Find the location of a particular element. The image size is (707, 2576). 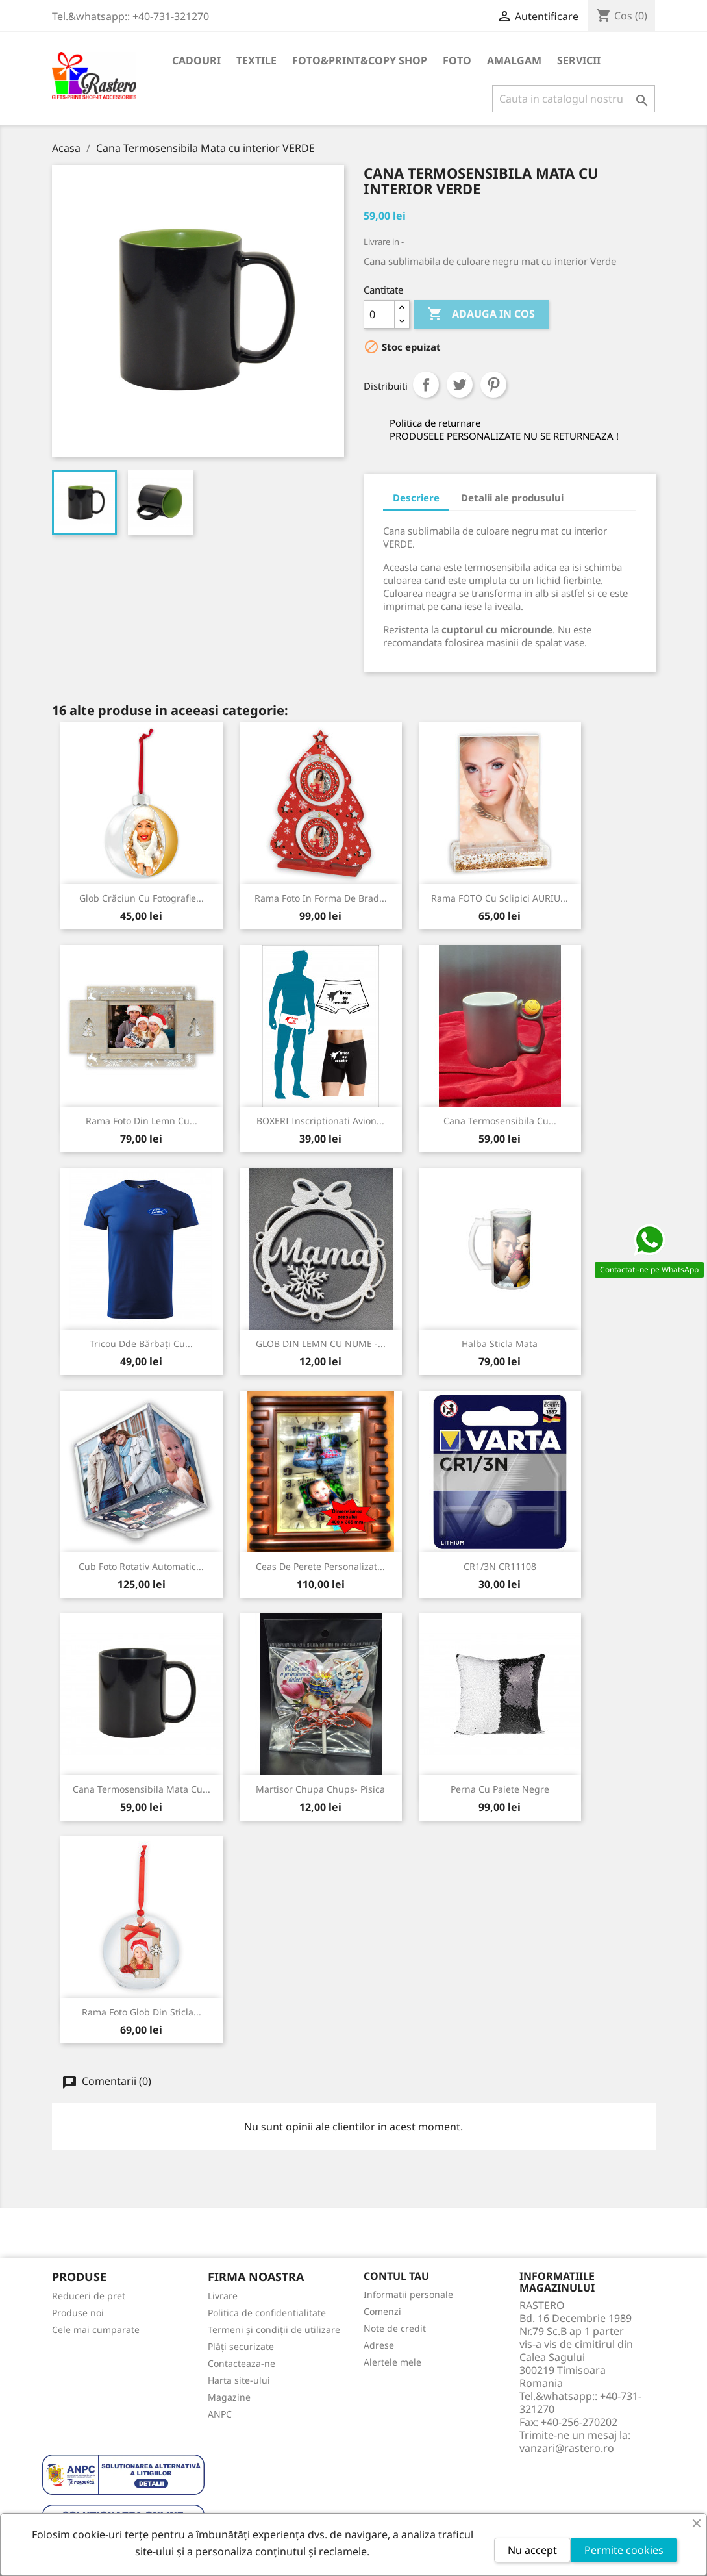

Rama foto in forma de brad... is located at coordinates (320, 898).